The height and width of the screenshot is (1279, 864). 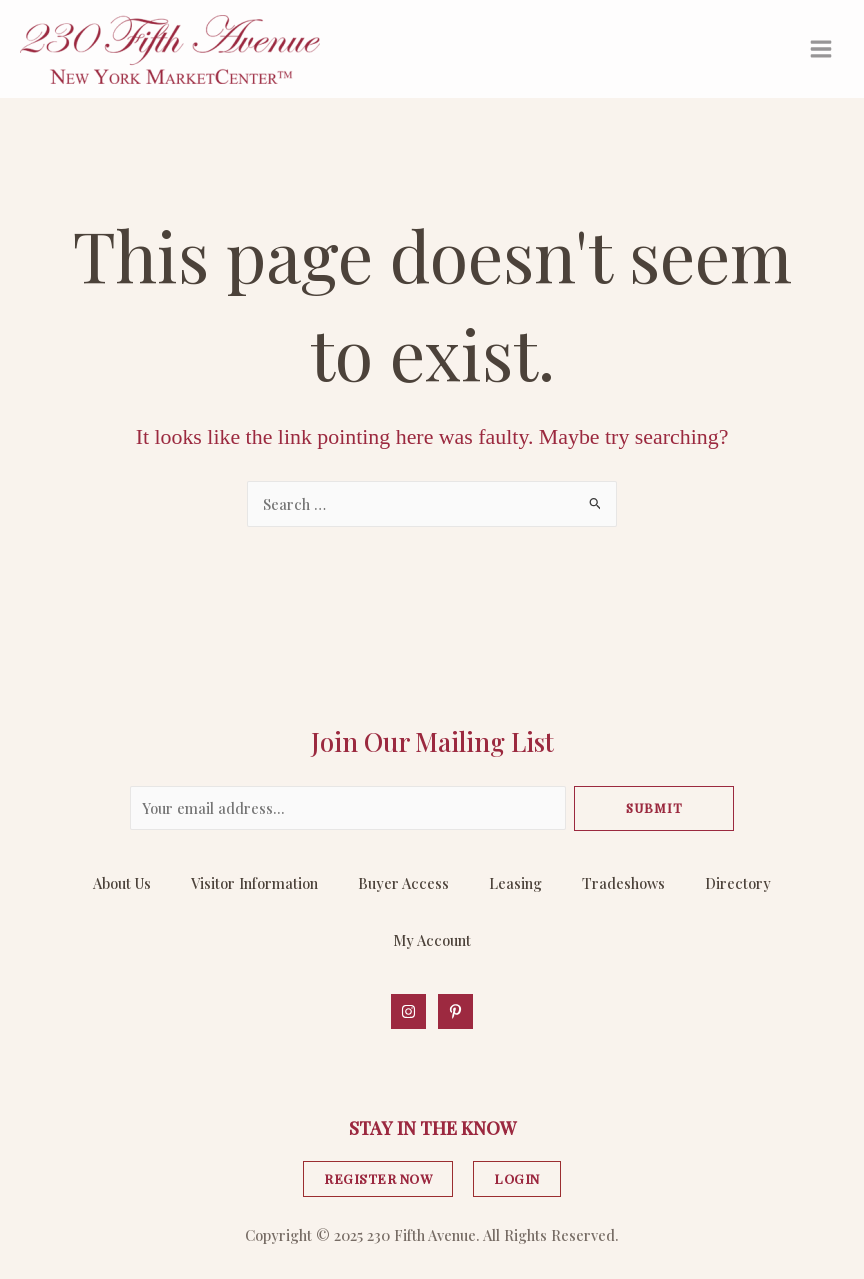 What do you see at coordinates (378, 1178) in the screenshot?
I see `REGISTER NOW` at bounding box center [378, 1178].